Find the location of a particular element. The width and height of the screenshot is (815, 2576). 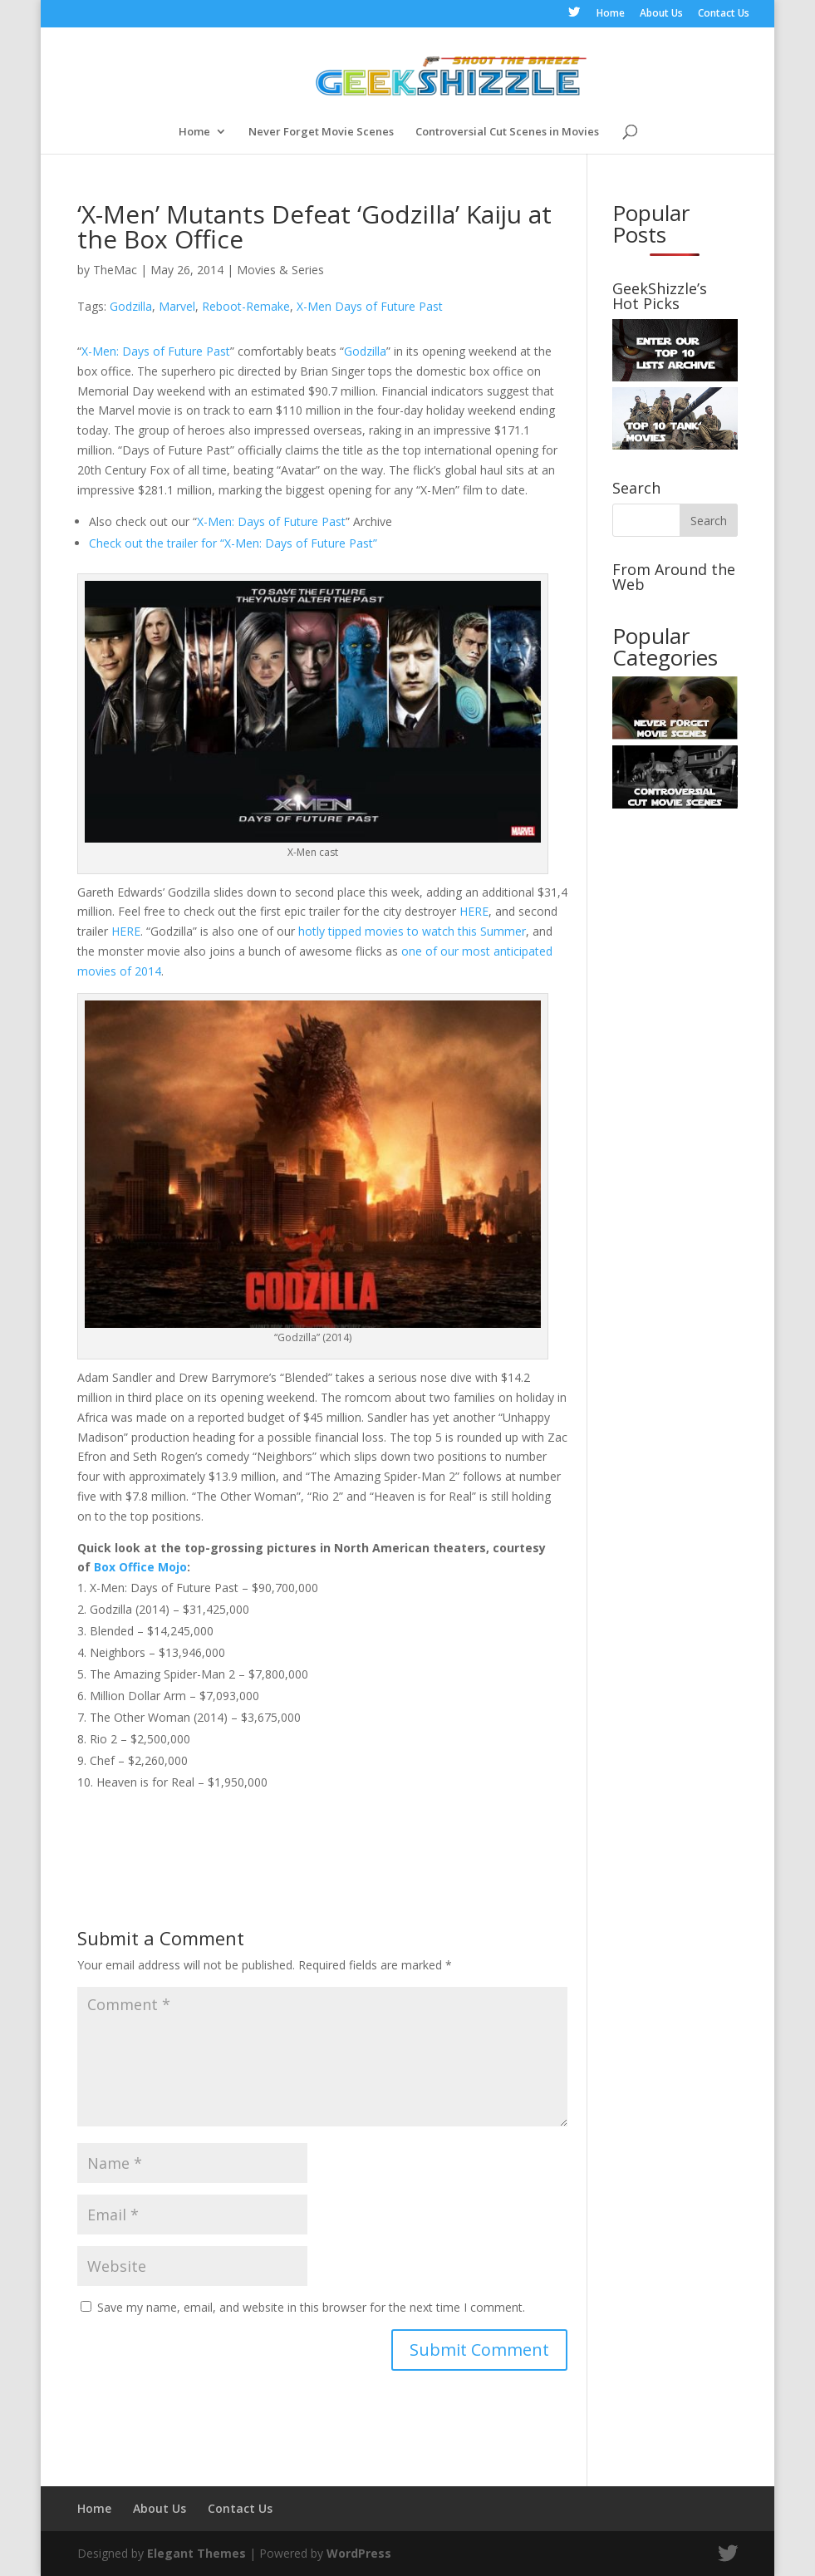

Check out the trailer for “X-Men: Days of Future Past” is located at coordinates (233, 543).